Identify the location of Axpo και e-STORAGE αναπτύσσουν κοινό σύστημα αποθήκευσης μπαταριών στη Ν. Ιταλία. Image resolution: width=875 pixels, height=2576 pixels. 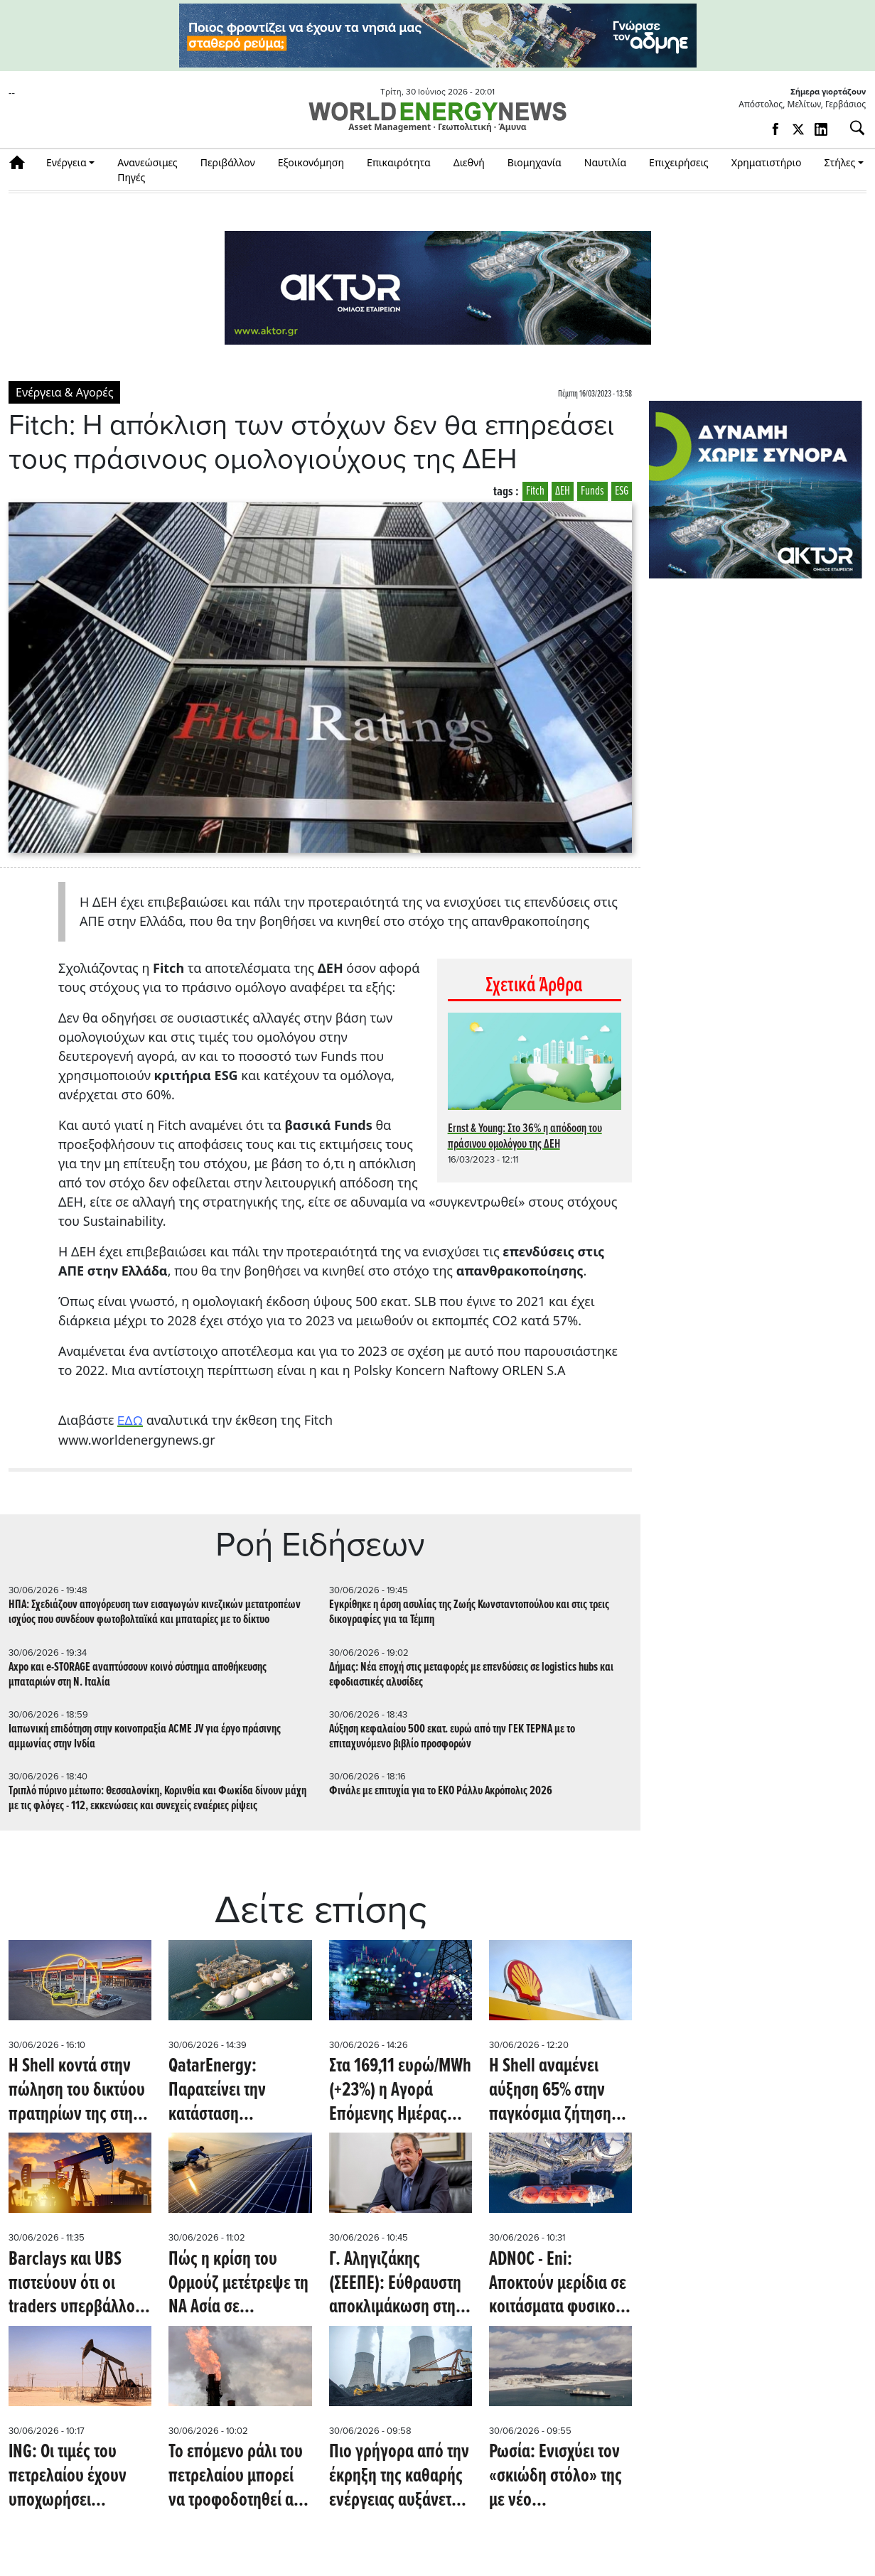
(138, 1675).